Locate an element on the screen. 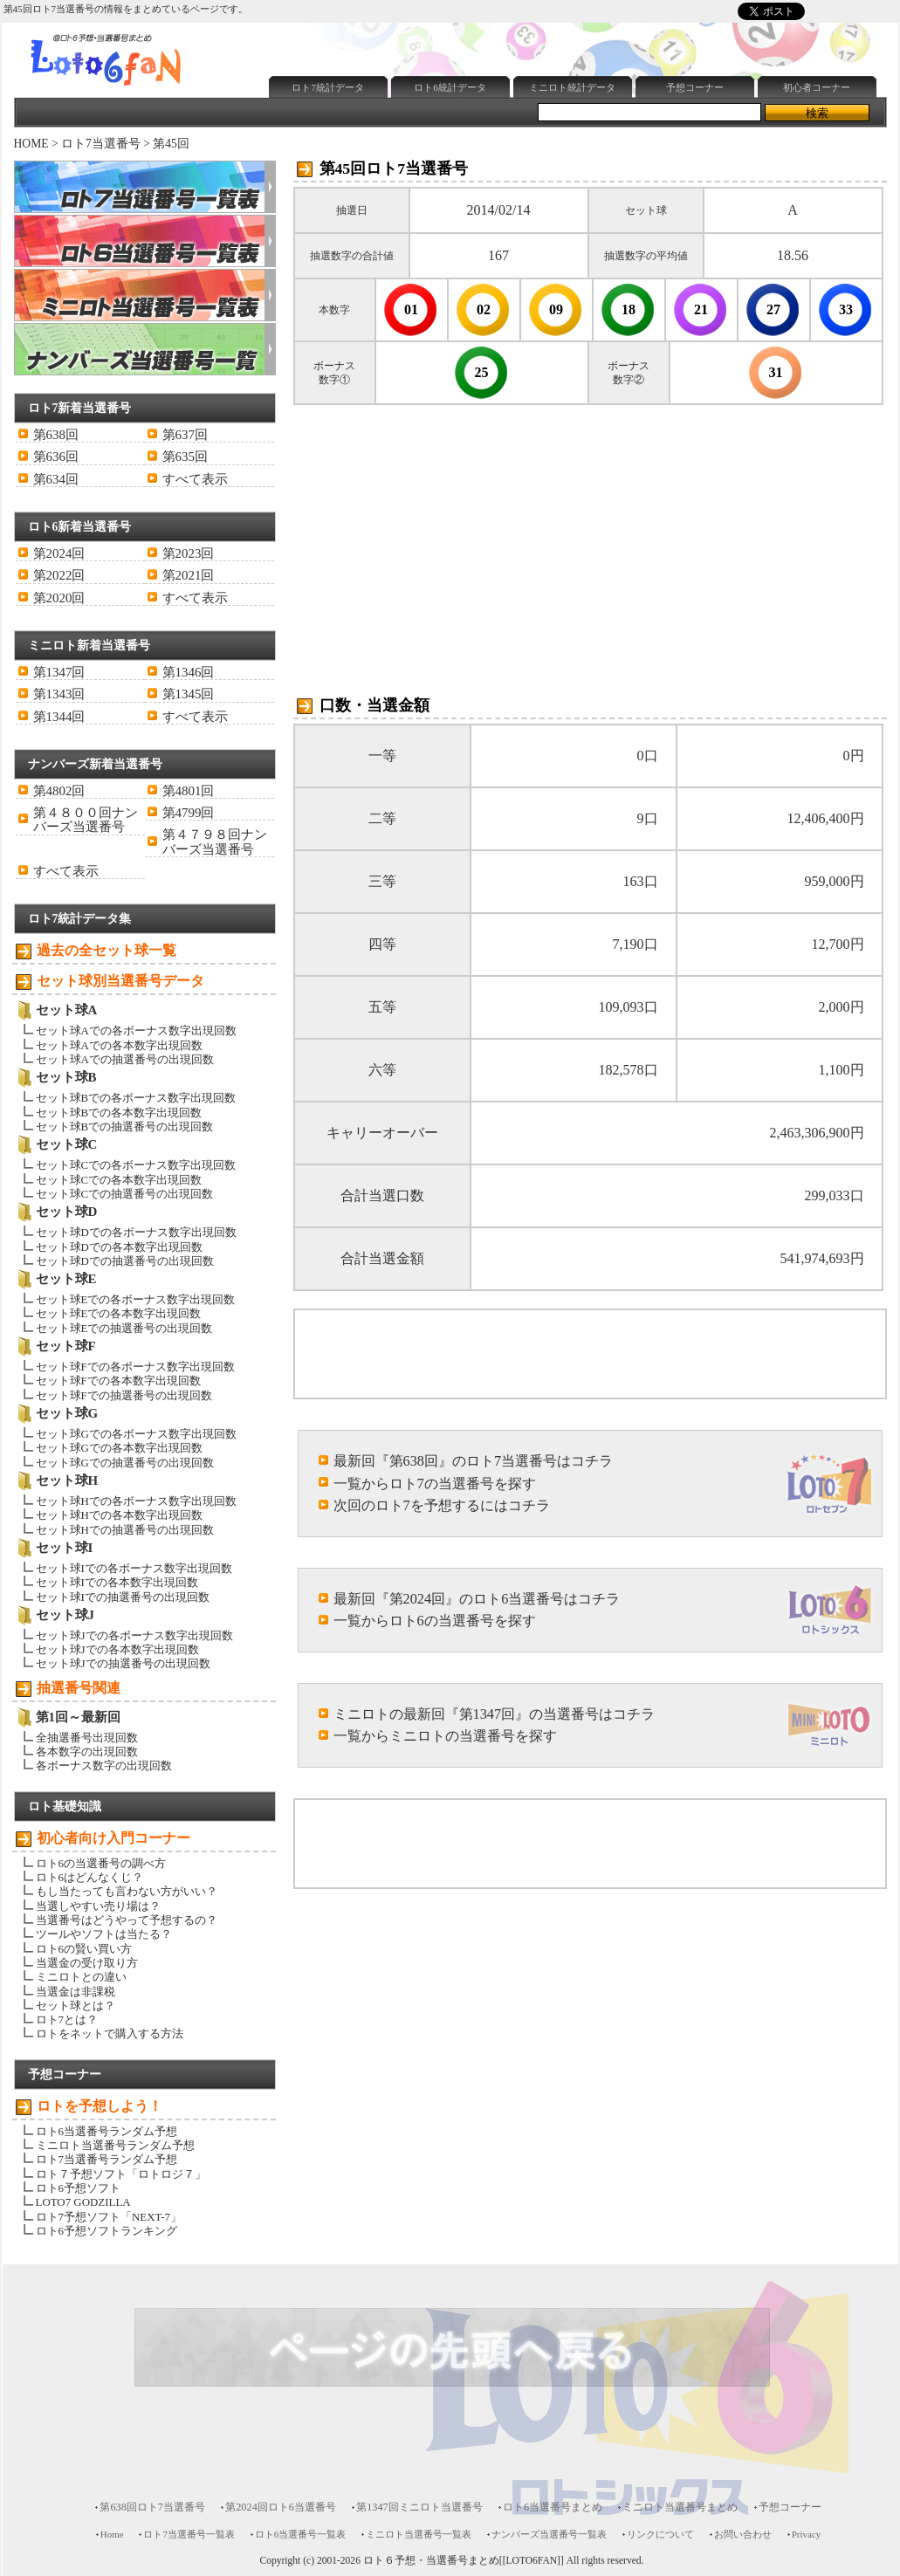 This screenshot has width=900, height=2576. セット球Aでの各ボーナス数字出現回数 is located at coordinates (136, 1030).